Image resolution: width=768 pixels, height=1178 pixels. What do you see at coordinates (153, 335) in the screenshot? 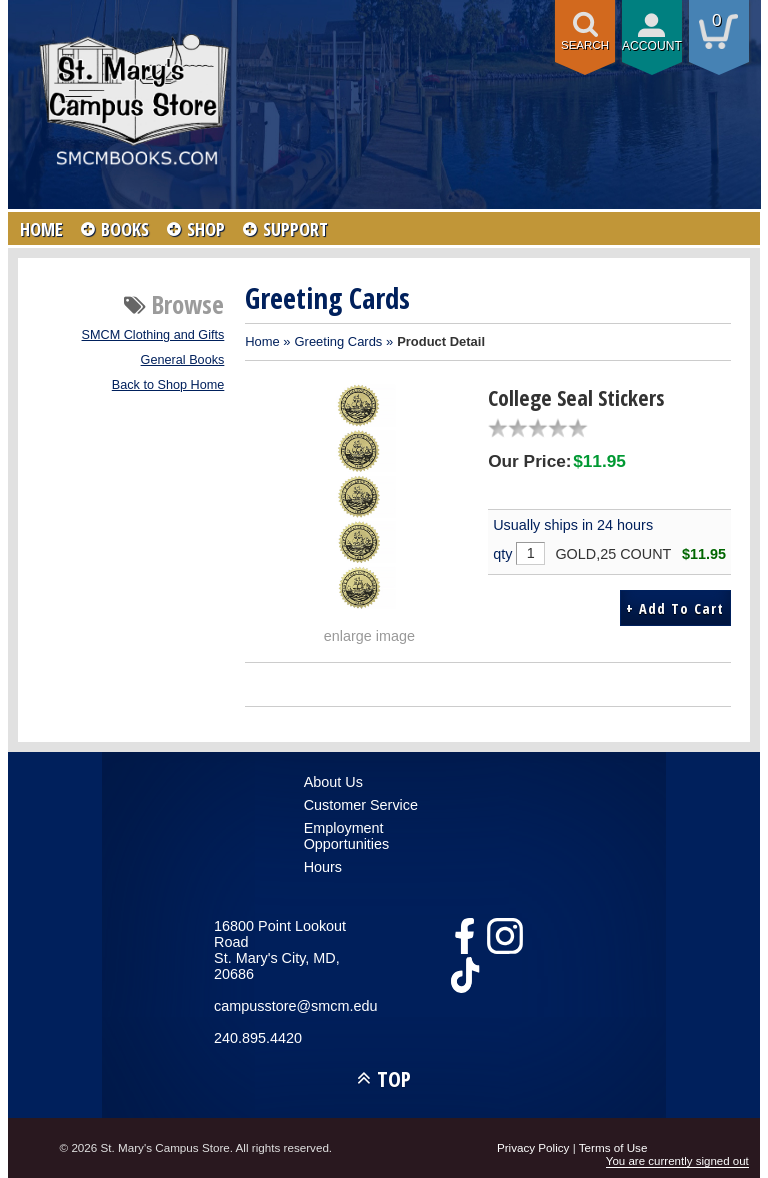
I see `SMCM Clothing and Gifts` at bounding box center [153, 335].